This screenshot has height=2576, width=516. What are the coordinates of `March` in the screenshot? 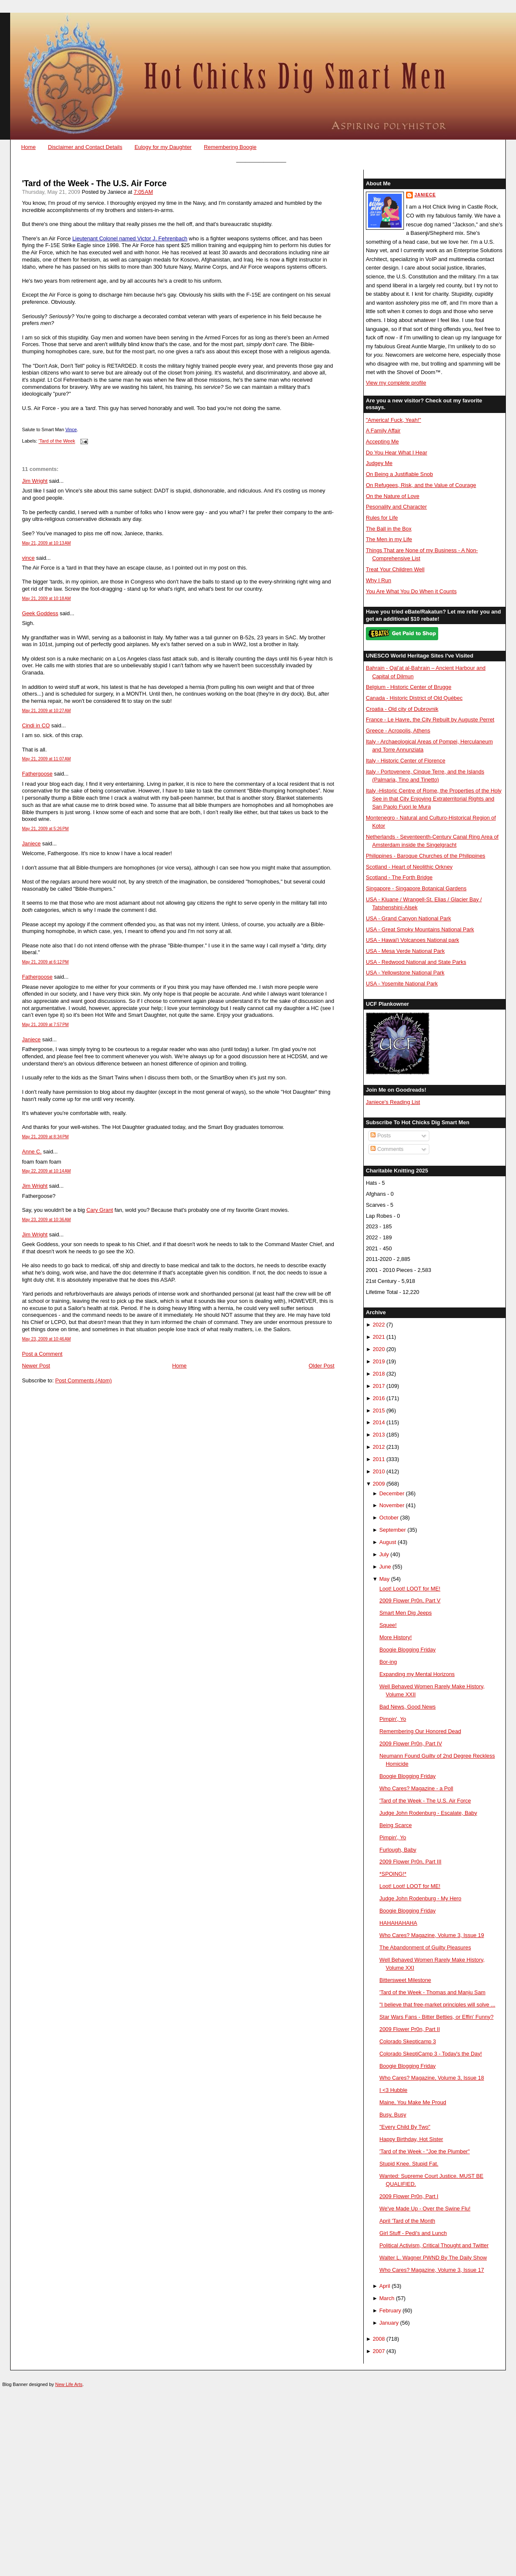 It's located at (387, 2298).